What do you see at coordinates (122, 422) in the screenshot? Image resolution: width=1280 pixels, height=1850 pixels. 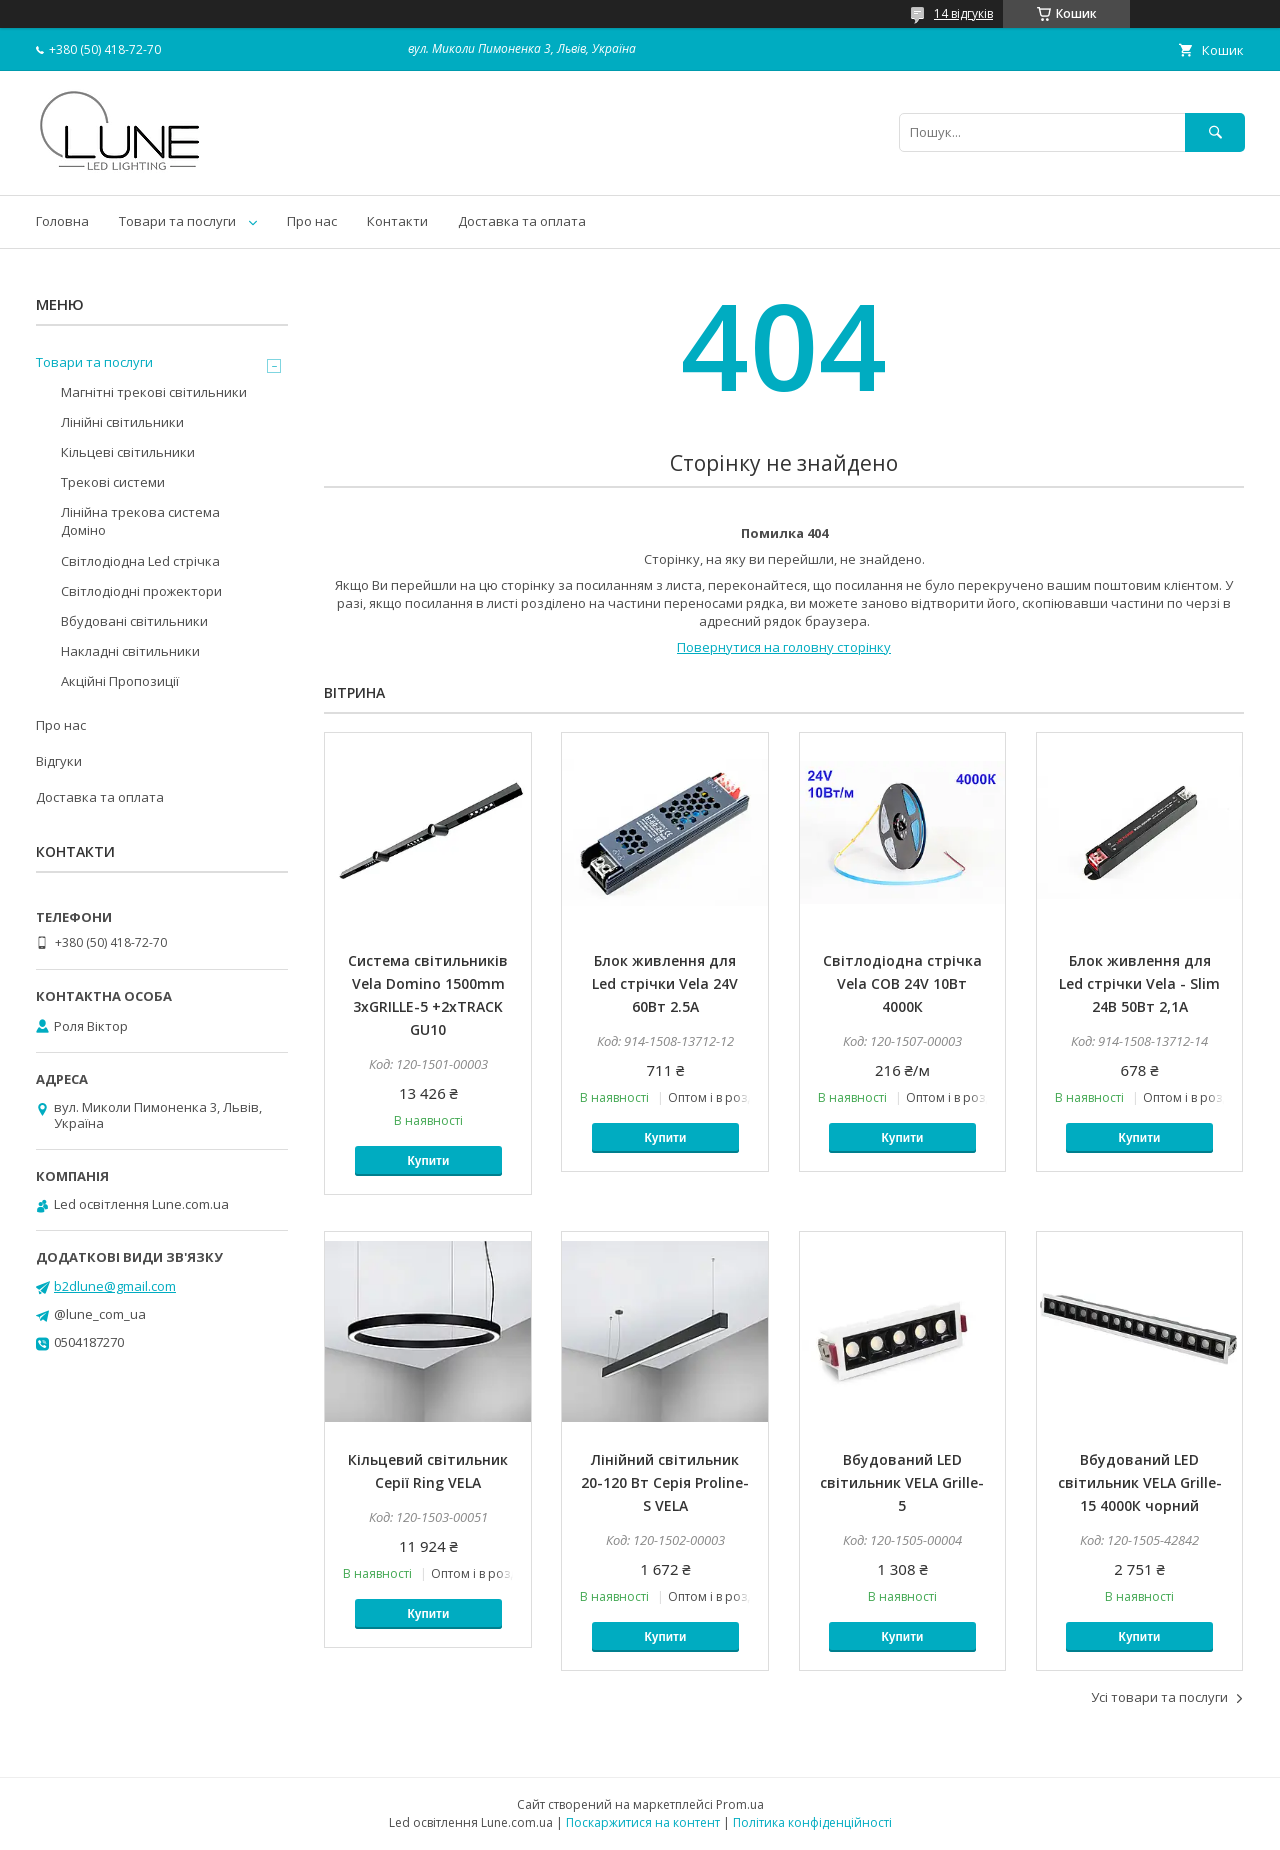 I see `Лінійні світильники` at bounding box center [122, 422].